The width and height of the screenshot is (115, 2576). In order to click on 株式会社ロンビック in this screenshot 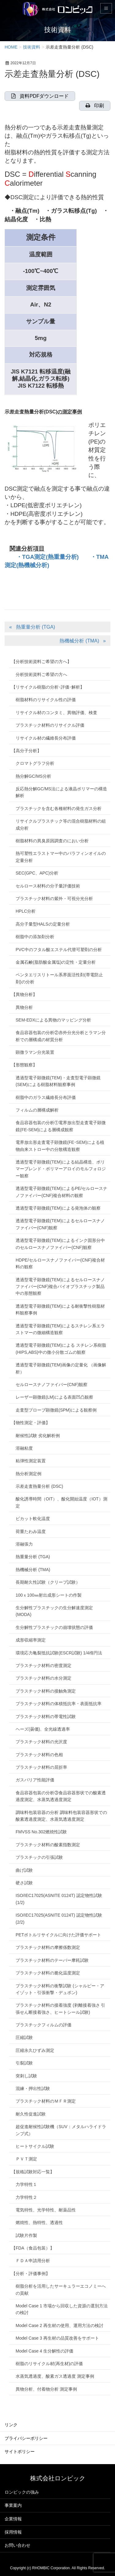, I will do `click(57, 2478)`.